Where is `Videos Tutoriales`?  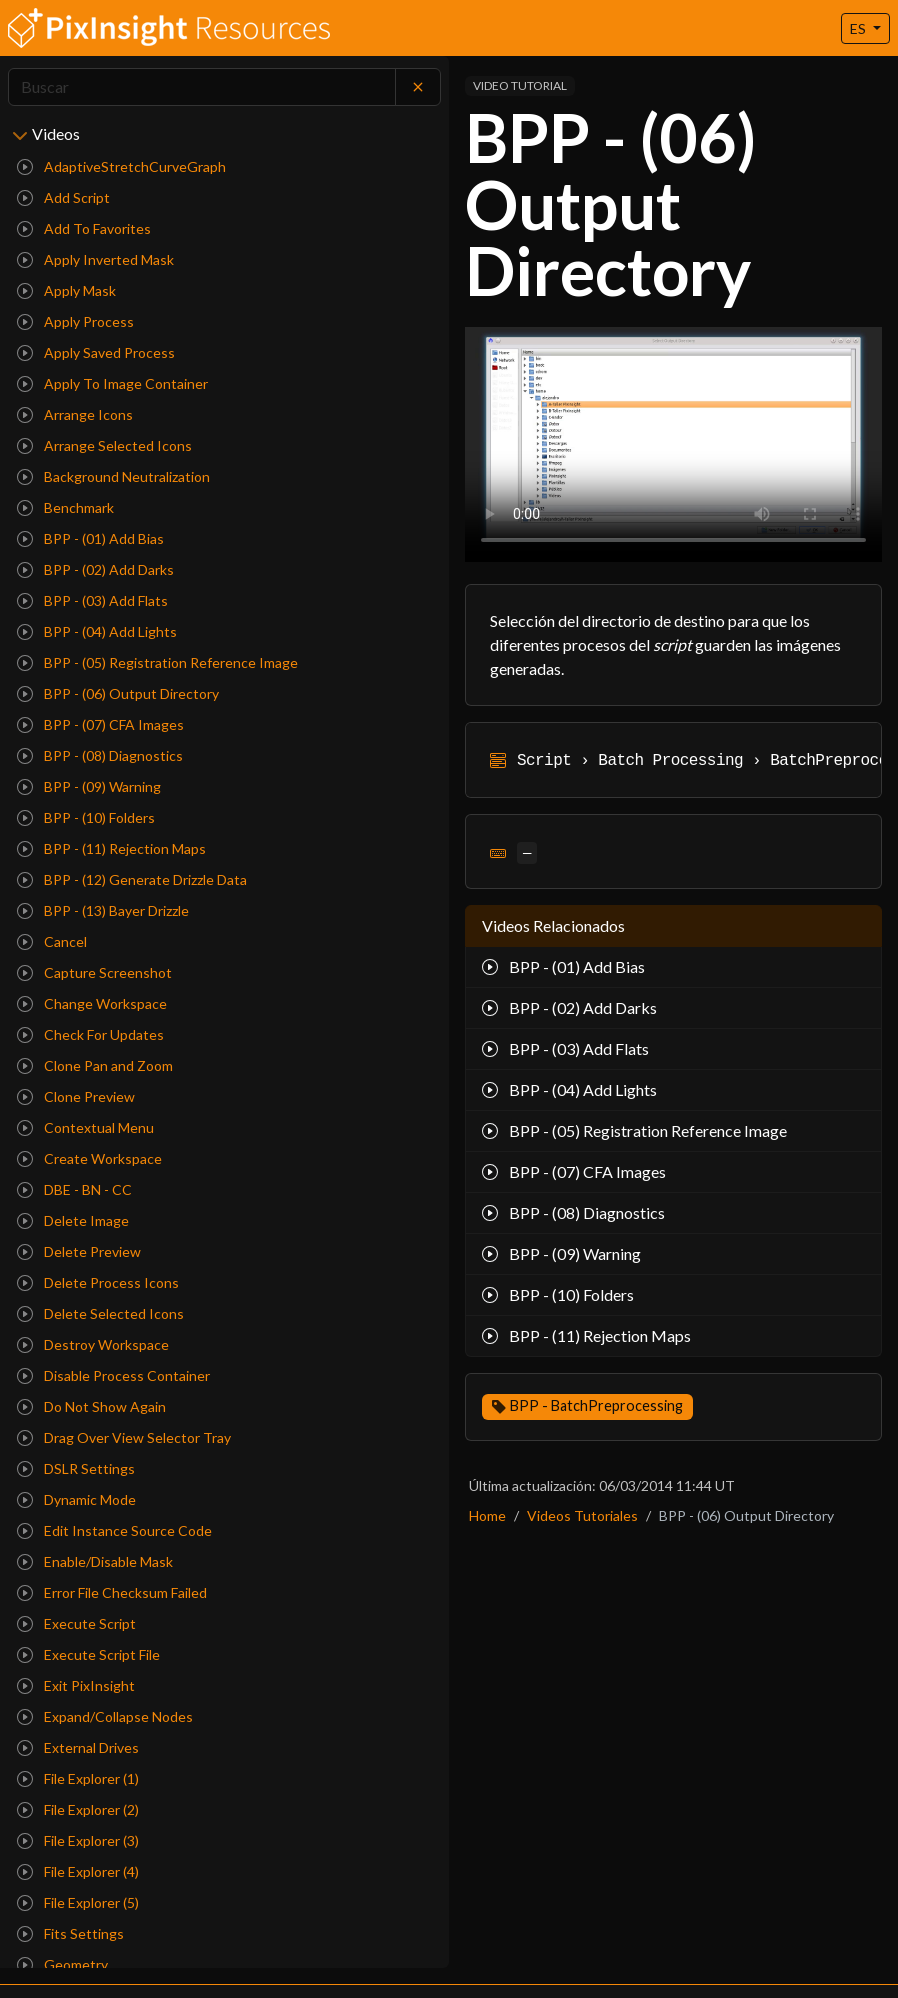 Videos Tutoriales is located at coordinates (582, 1515).